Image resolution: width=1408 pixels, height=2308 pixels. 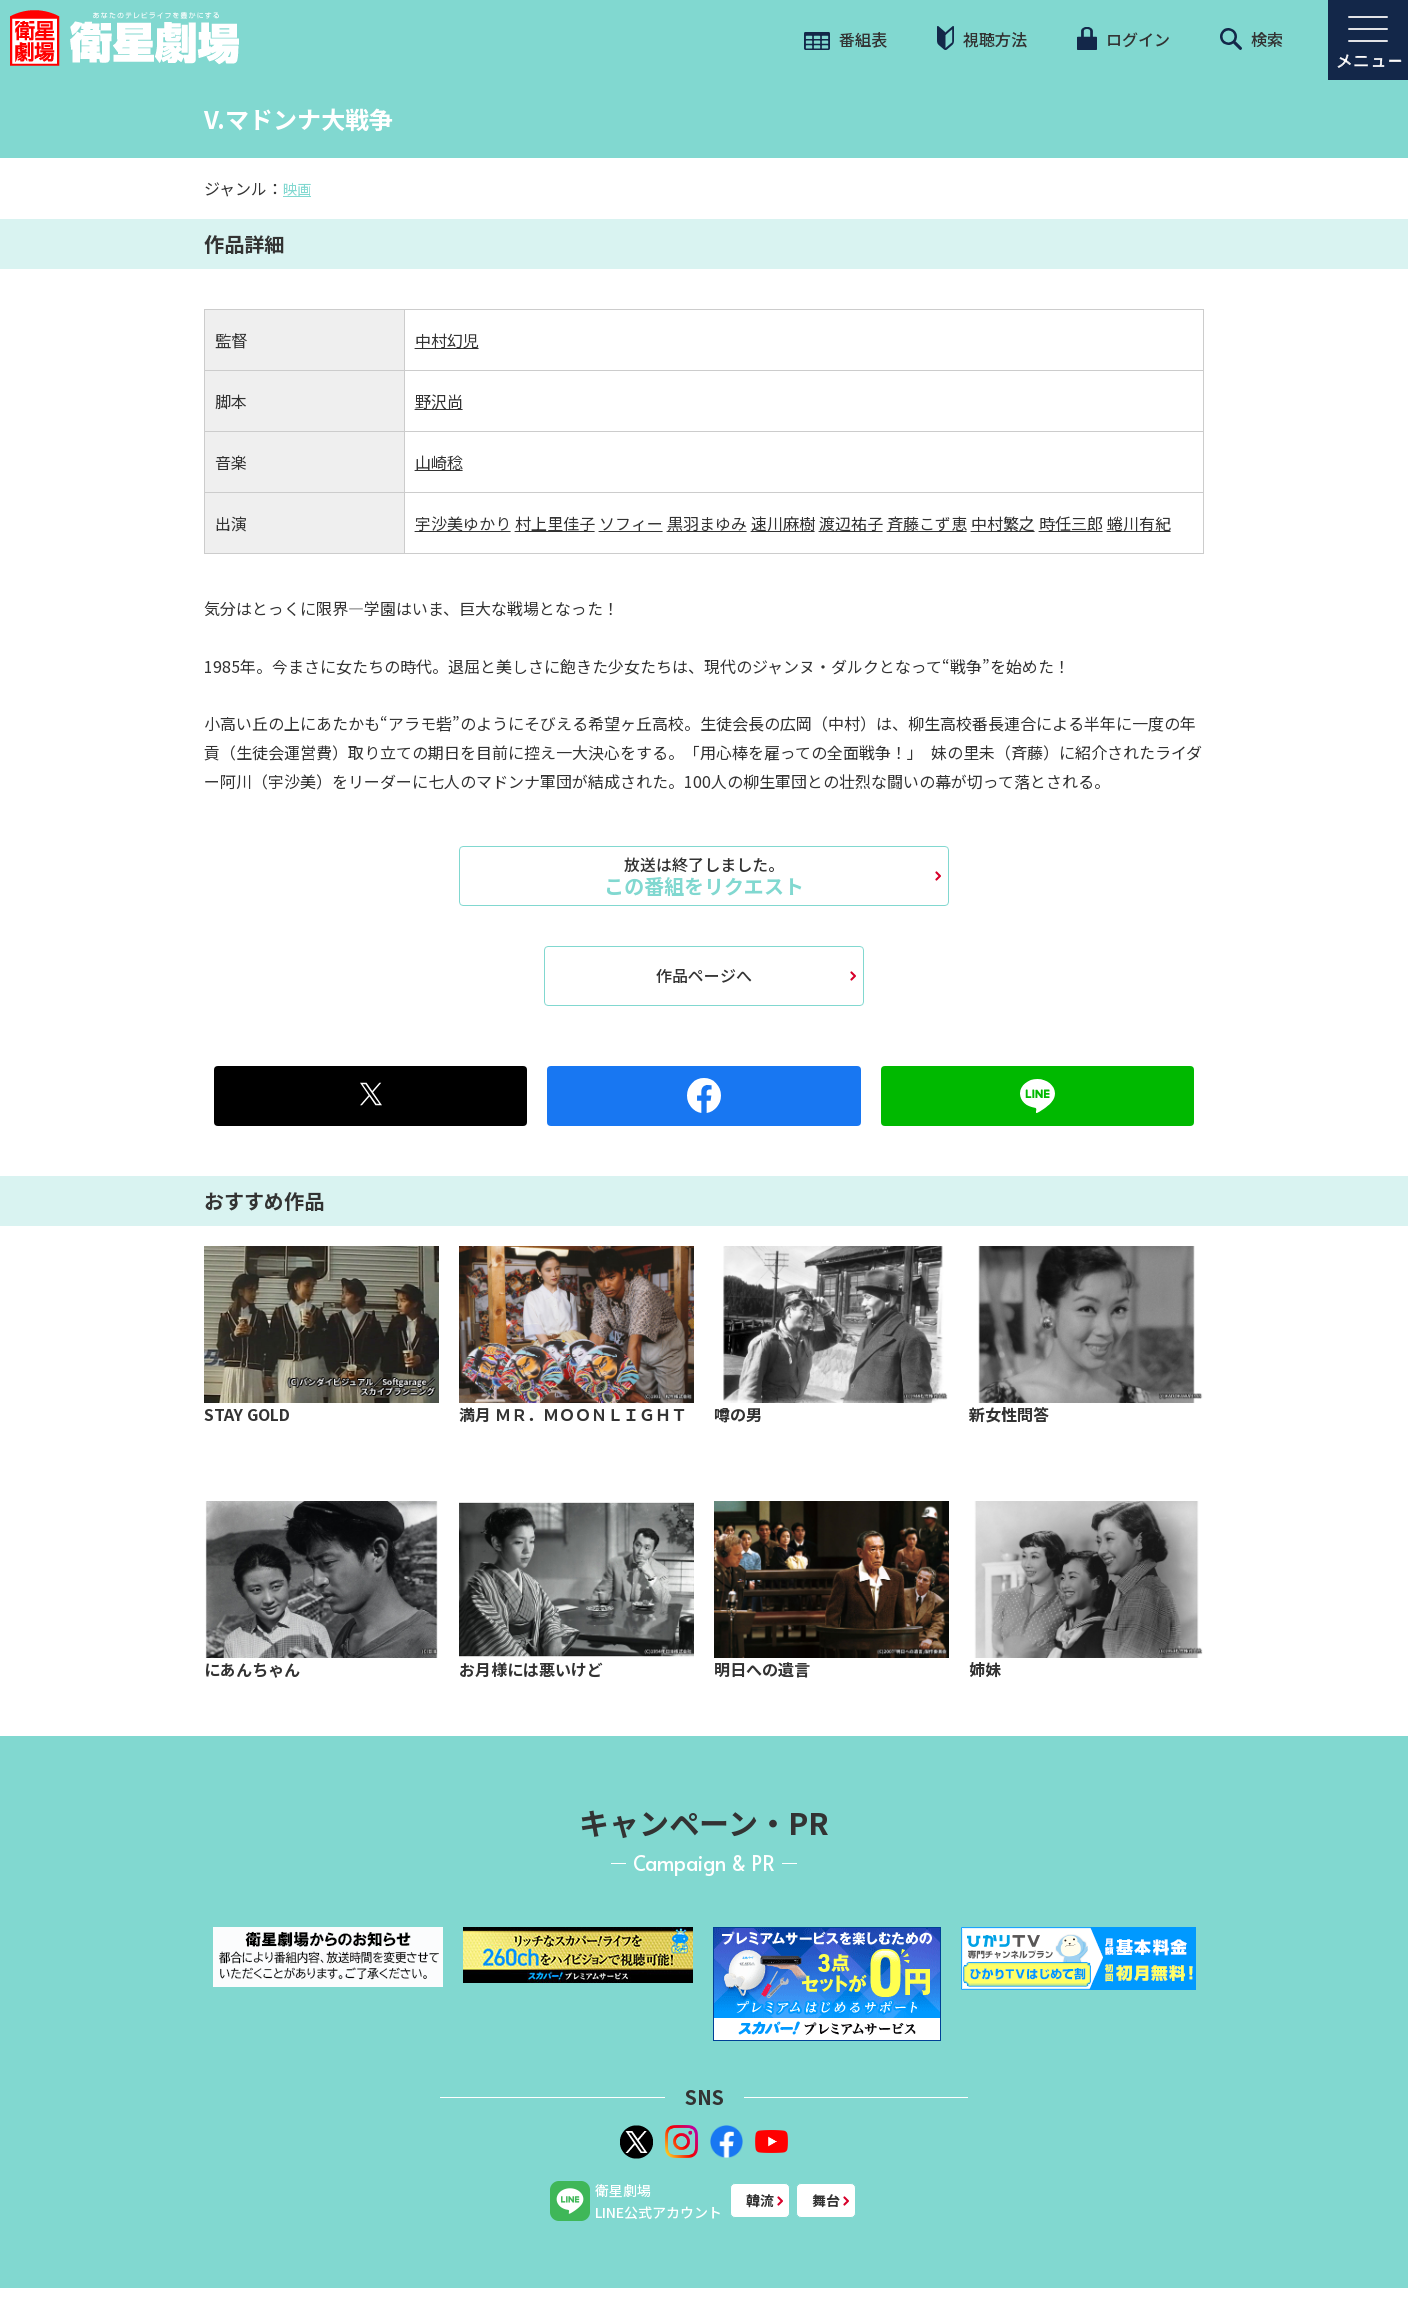 I want to click on 斉藤こず恵, so click(x=927, y=523).